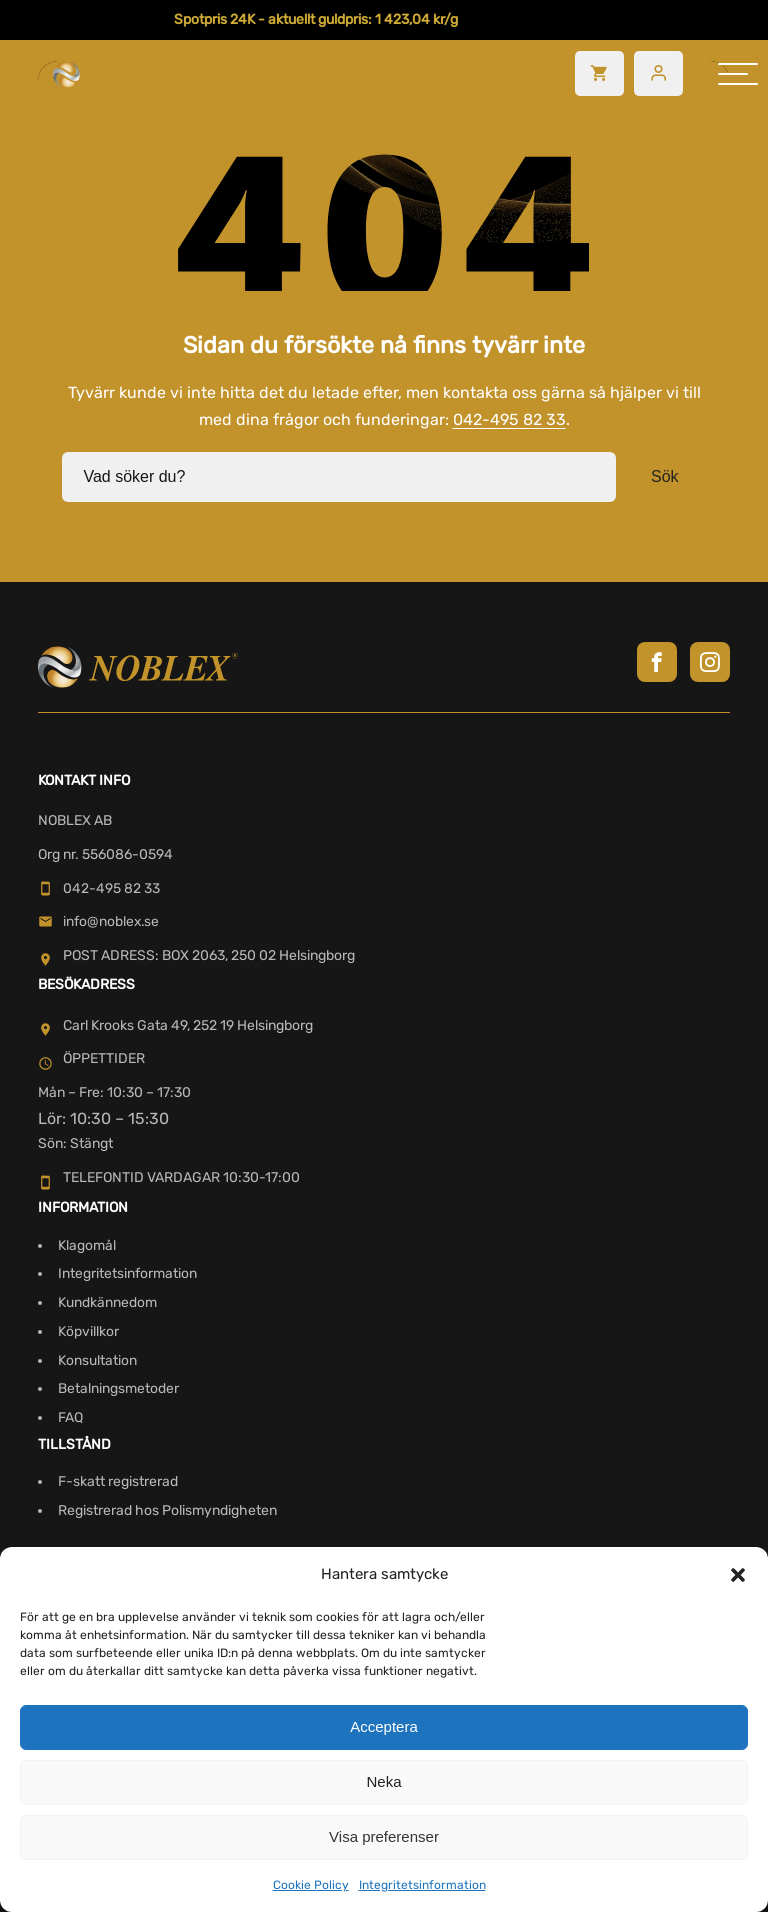 Image resolution: width=768 pixels, height=1912 pixels. I want to click on [Besök Noblex på Instagram], so click(710, 660).